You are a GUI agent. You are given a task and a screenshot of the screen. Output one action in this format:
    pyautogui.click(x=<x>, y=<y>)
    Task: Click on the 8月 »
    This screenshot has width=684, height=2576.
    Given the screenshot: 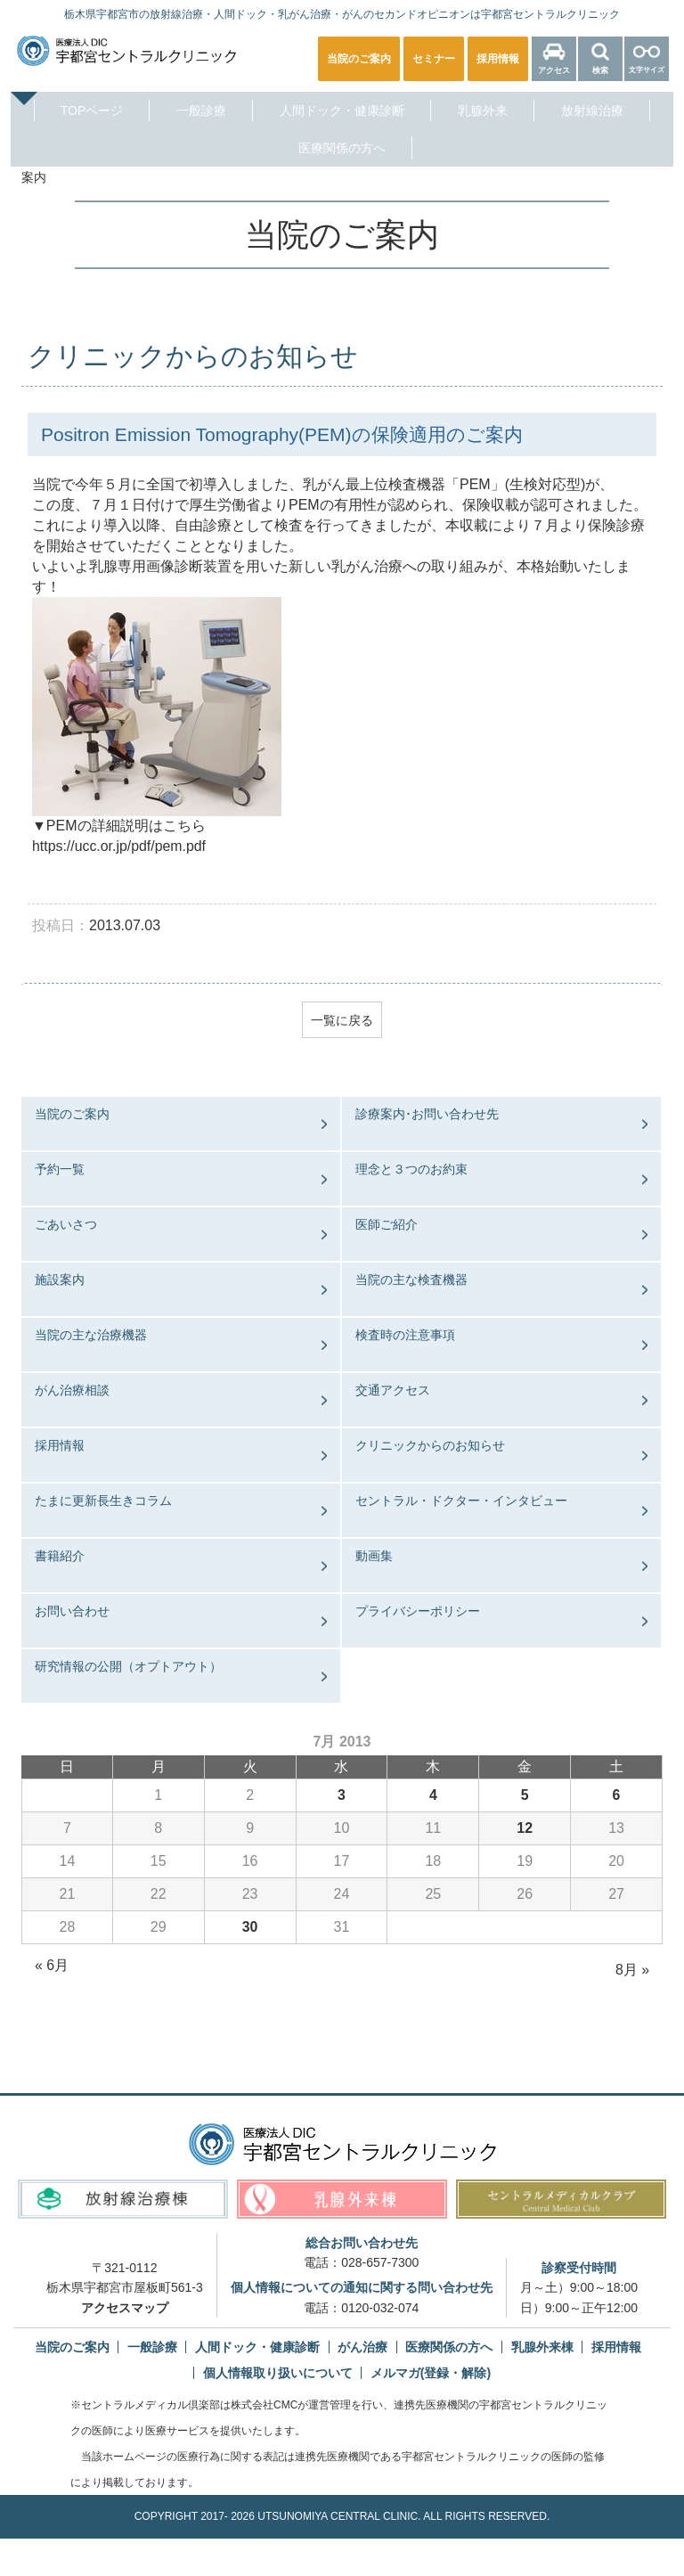 What is the action you would take?
    pyautogui.click(x=632, y=1969)
    